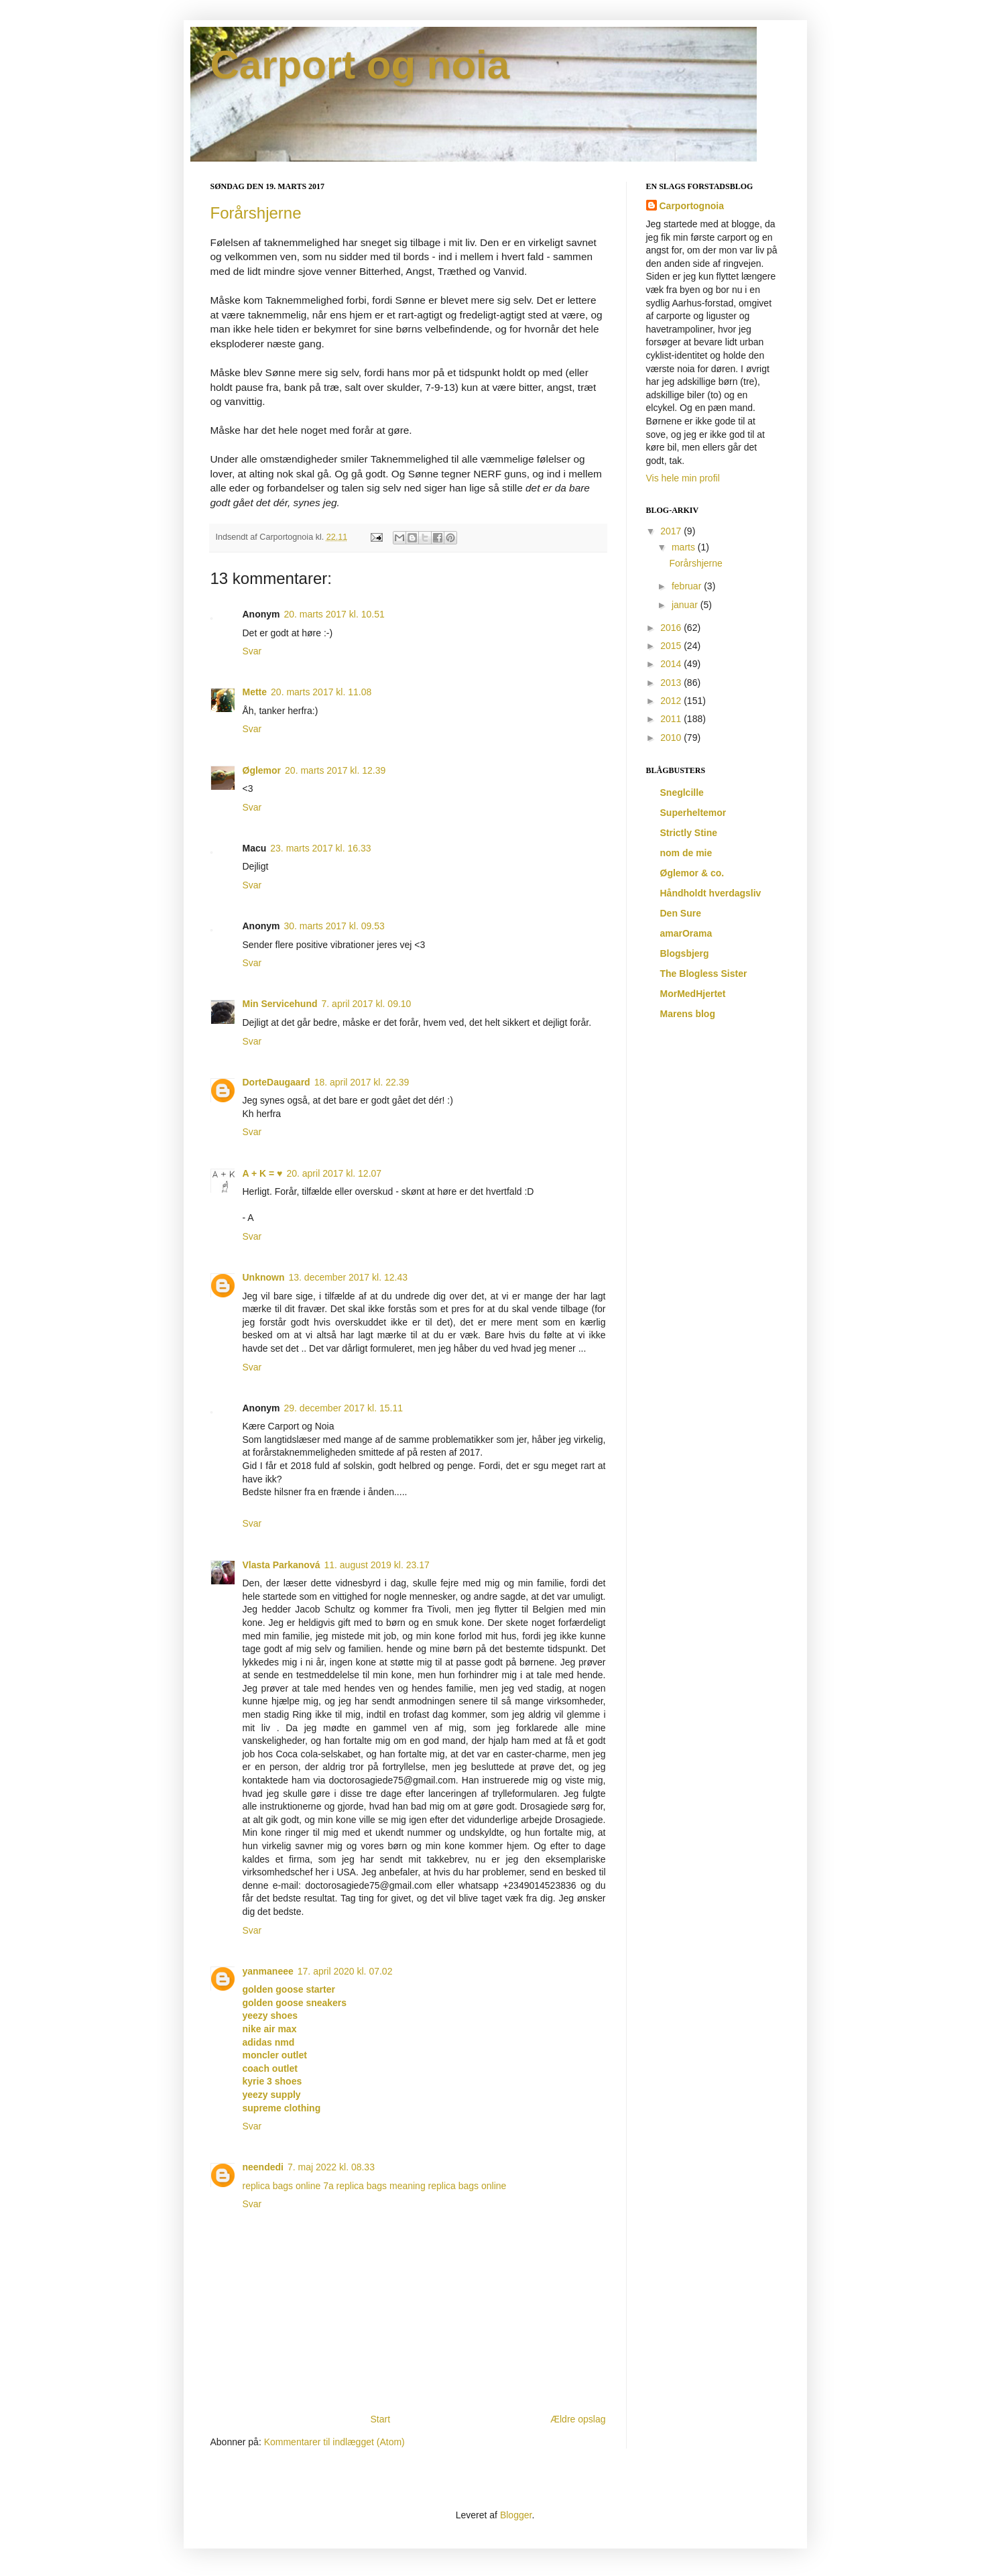 The width and height of the screenshot is (990, 2576). Describe the element at coordinates (710, 893) in the screenshot. I see `Håndholdt hverdagsliv` at that location.